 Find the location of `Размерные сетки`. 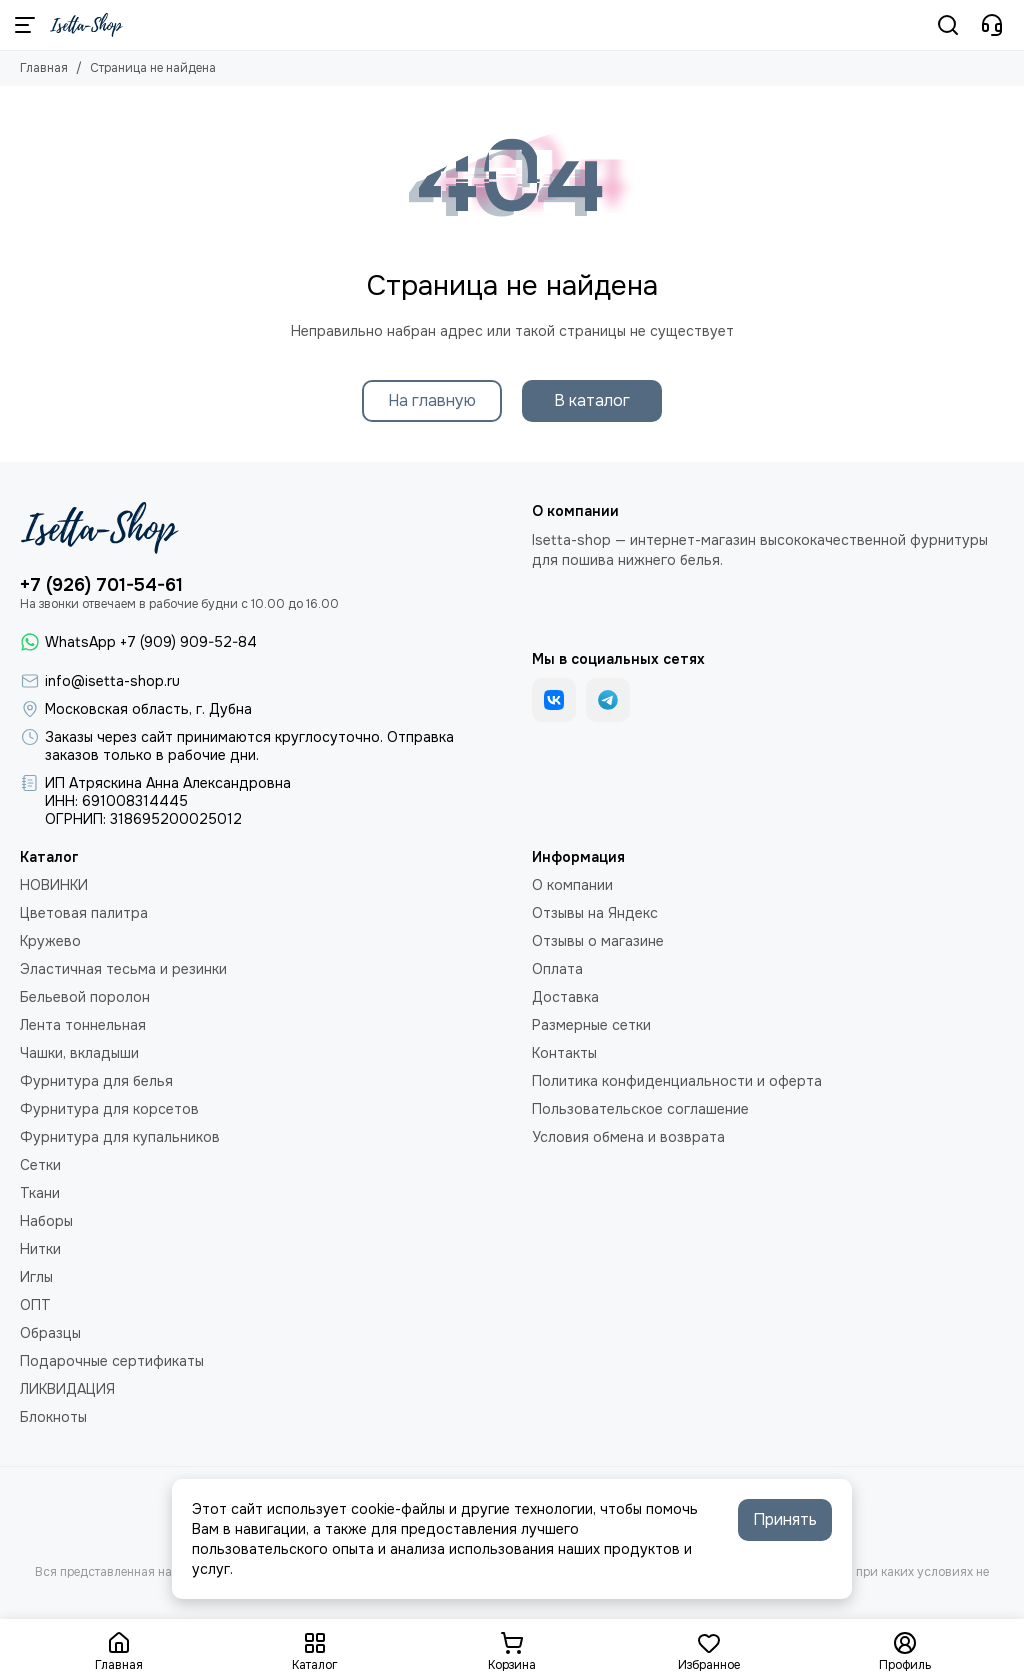

Размерные сетки is located at coordinates (591, 1025).